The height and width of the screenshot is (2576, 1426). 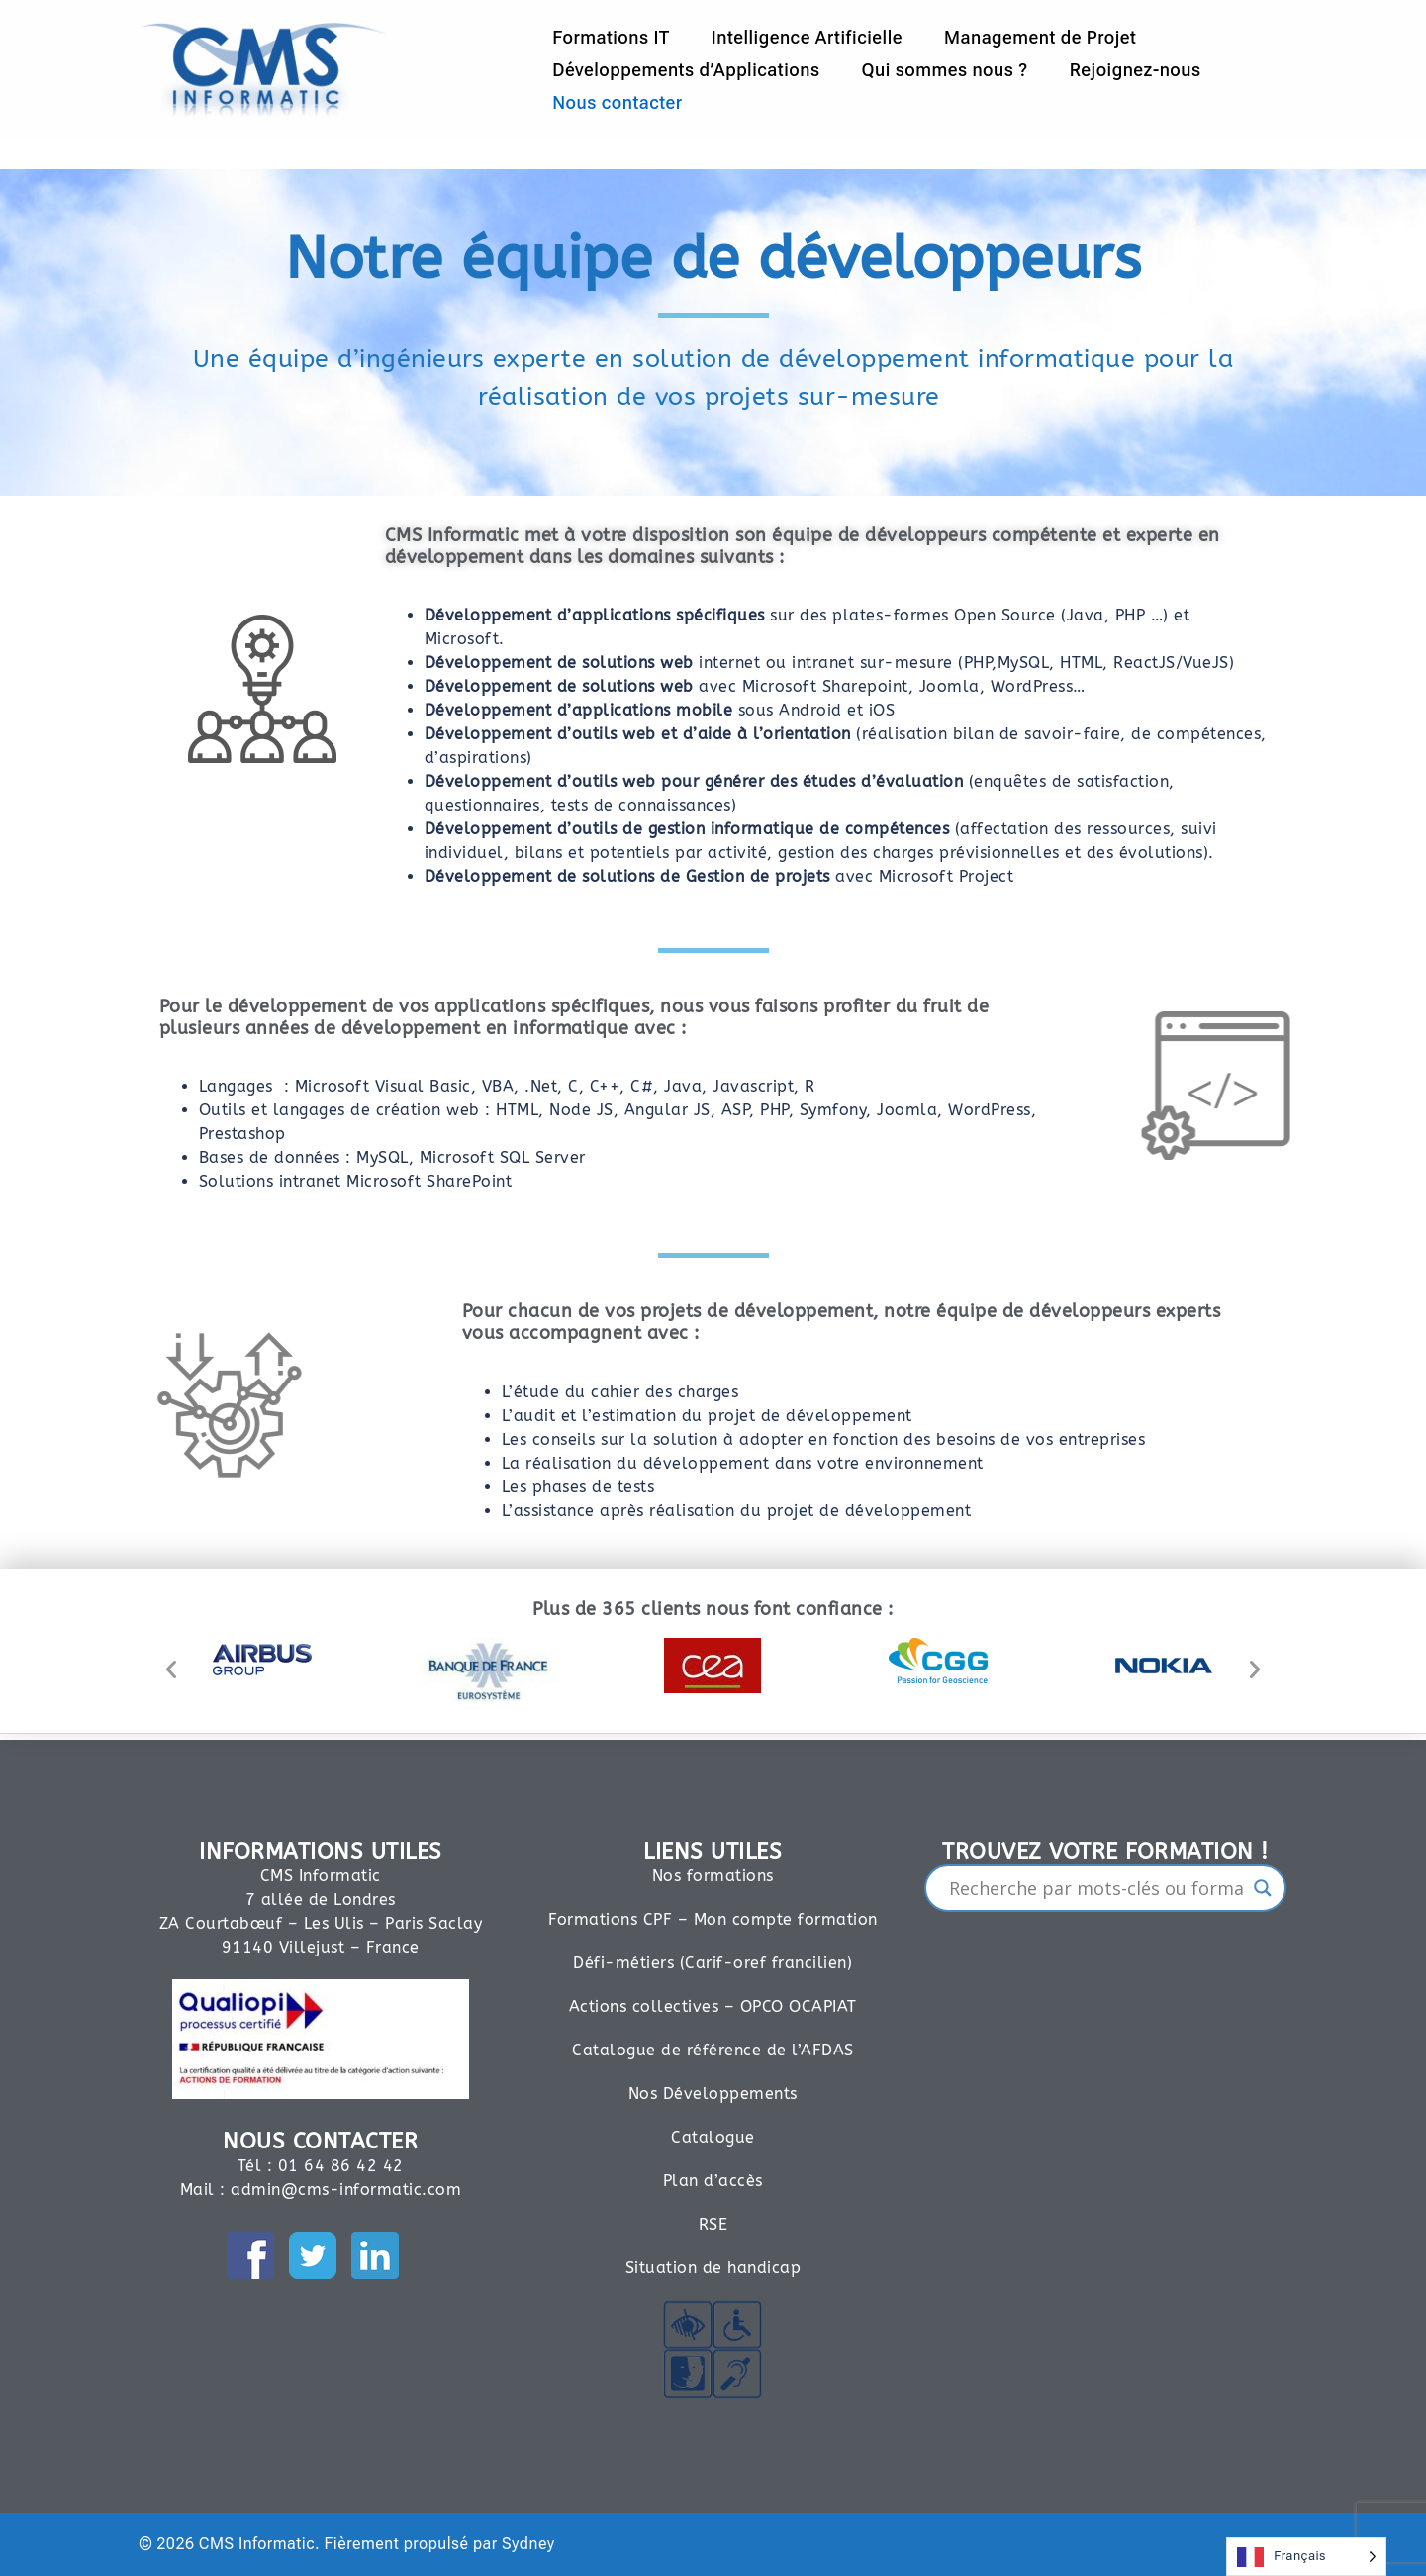 What do you see at coordinates (1040, 37) in the screenshot?
I see `Management de Projet` at bounding box center [1040, 37].